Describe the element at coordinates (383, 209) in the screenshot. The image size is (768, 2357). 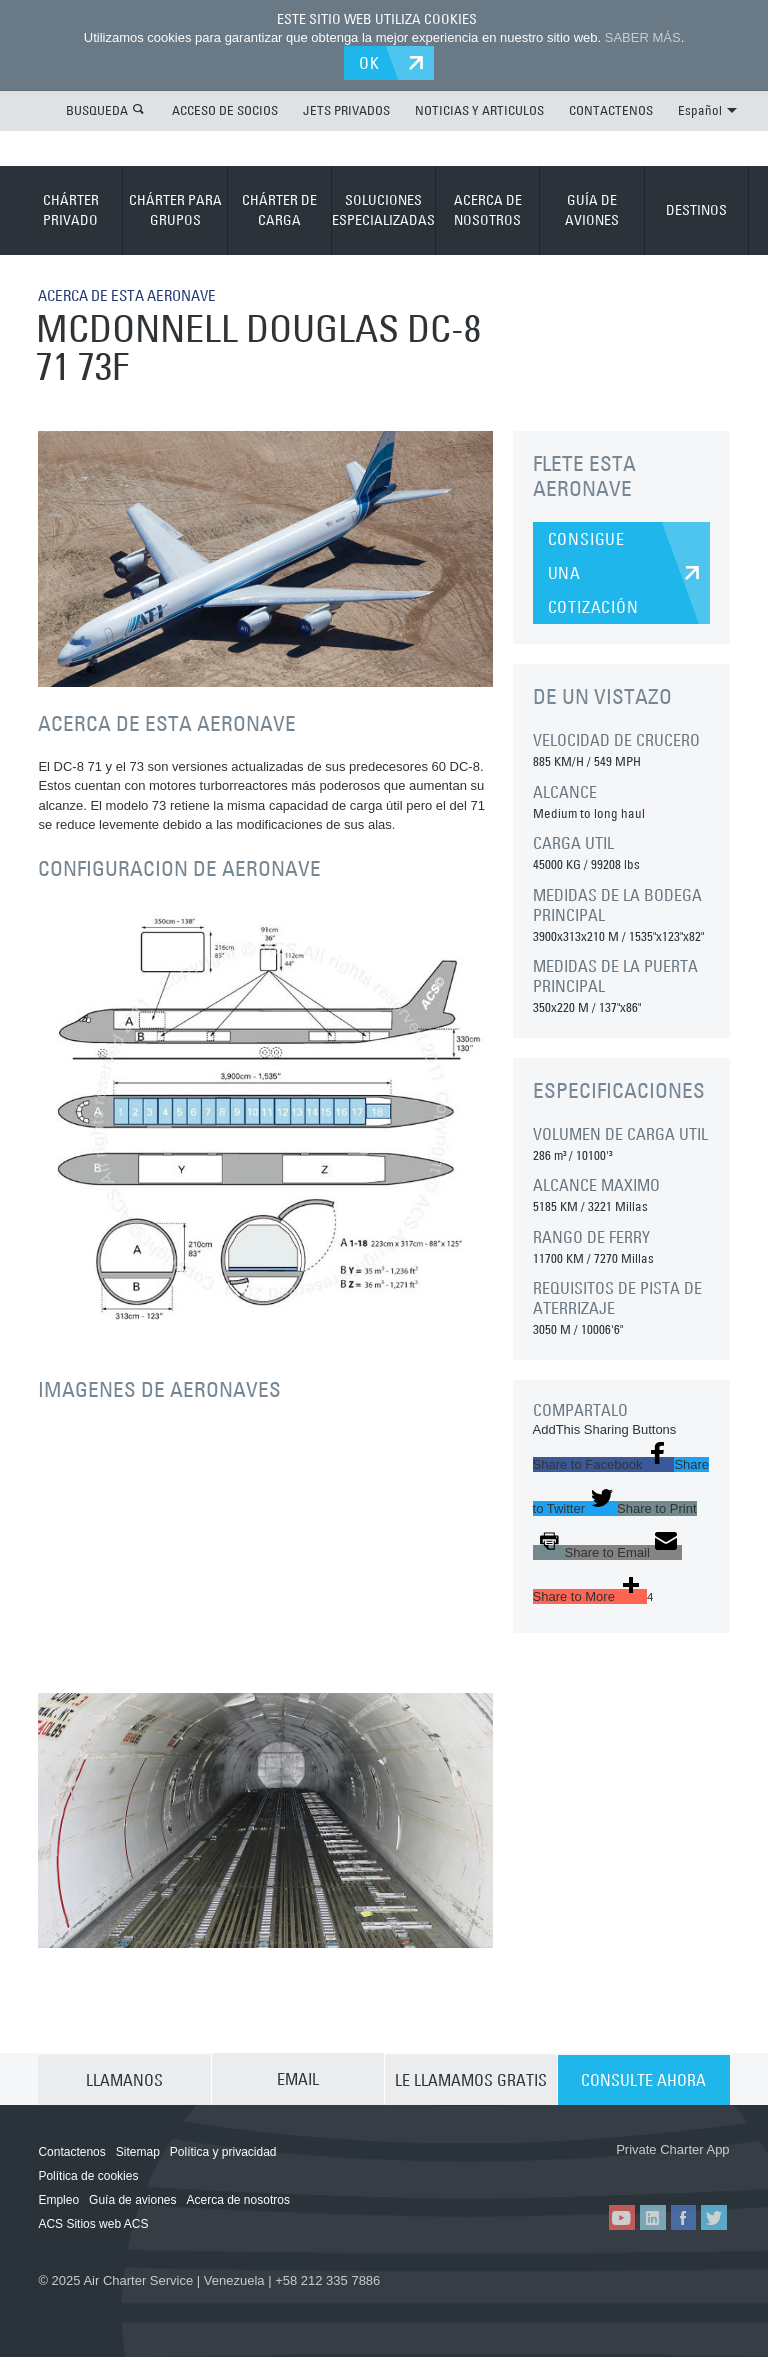
I see `SOLUCIONES ESPECIALIZADAS` at that location.